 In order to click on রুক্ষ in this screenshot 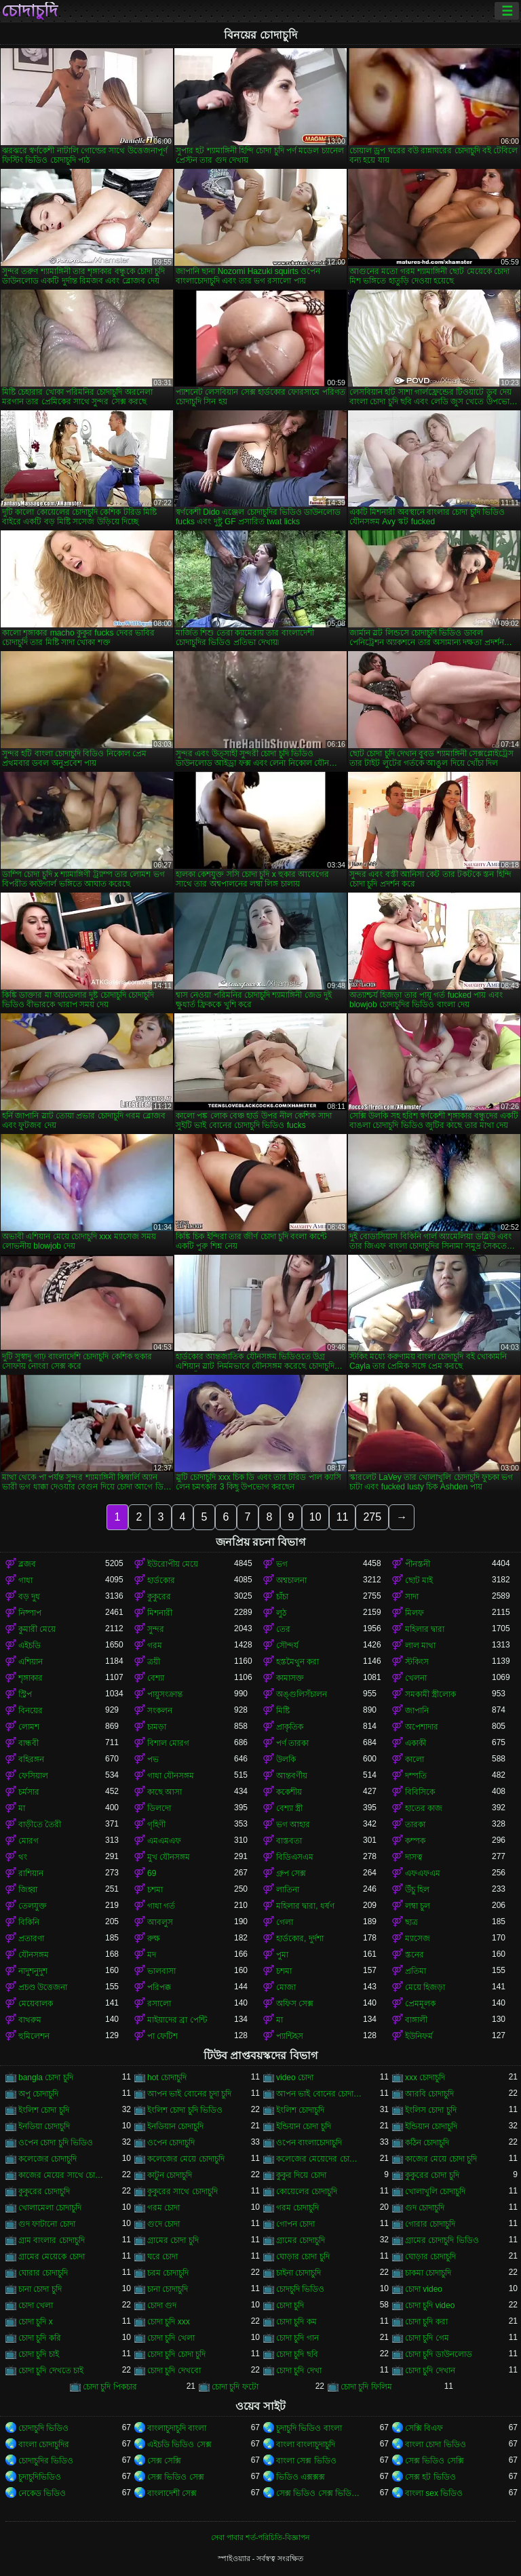, I will do `click(153, 1938)`.